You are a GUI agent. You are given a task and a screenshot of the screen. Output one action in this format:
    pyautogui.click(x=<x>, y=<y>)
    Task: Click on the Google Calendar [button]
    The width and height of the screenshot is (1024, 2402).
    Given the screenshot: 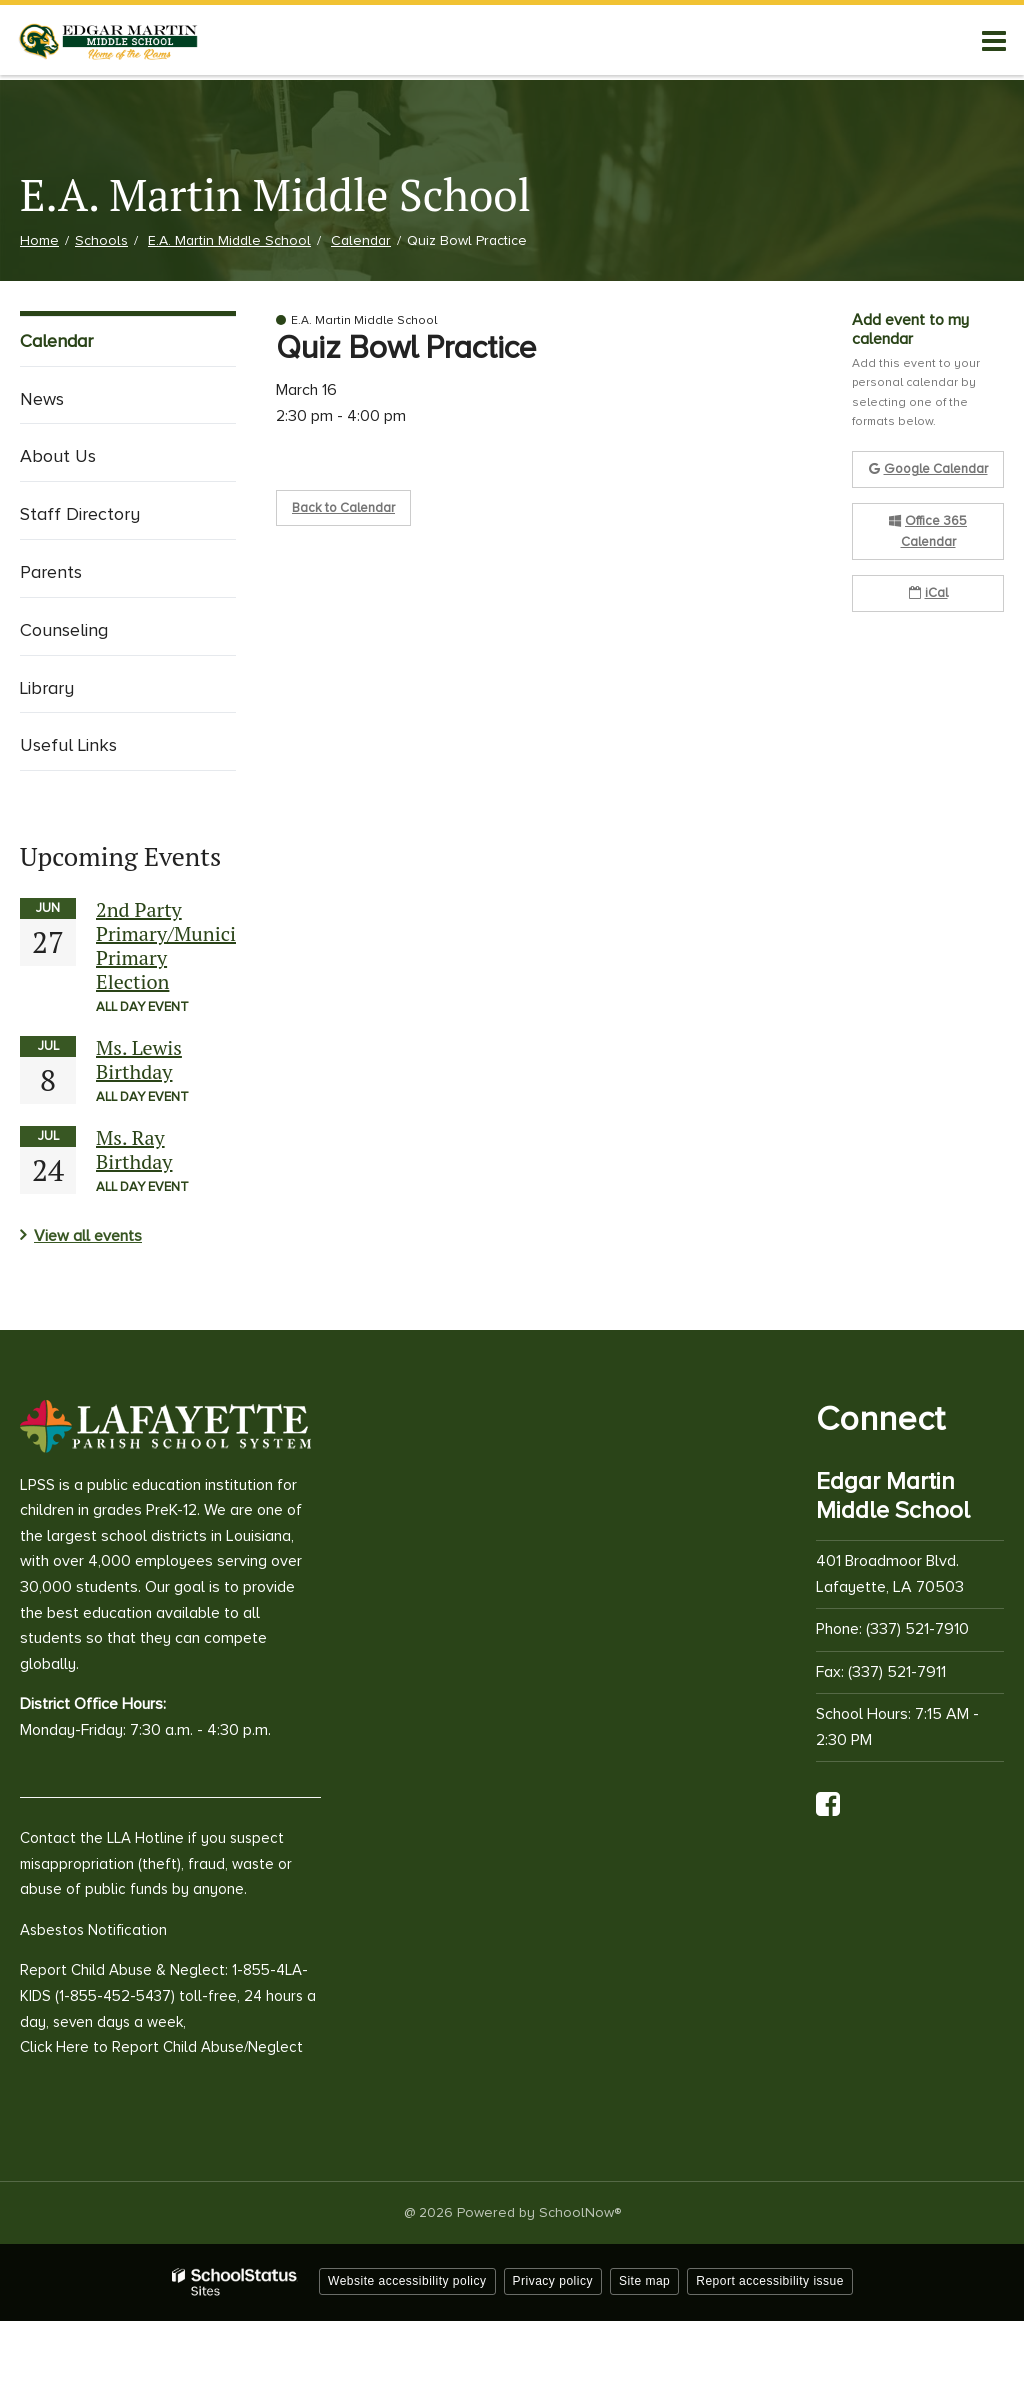 What is the action you would take?
    pyautogui.click(x=928, y=469)
    